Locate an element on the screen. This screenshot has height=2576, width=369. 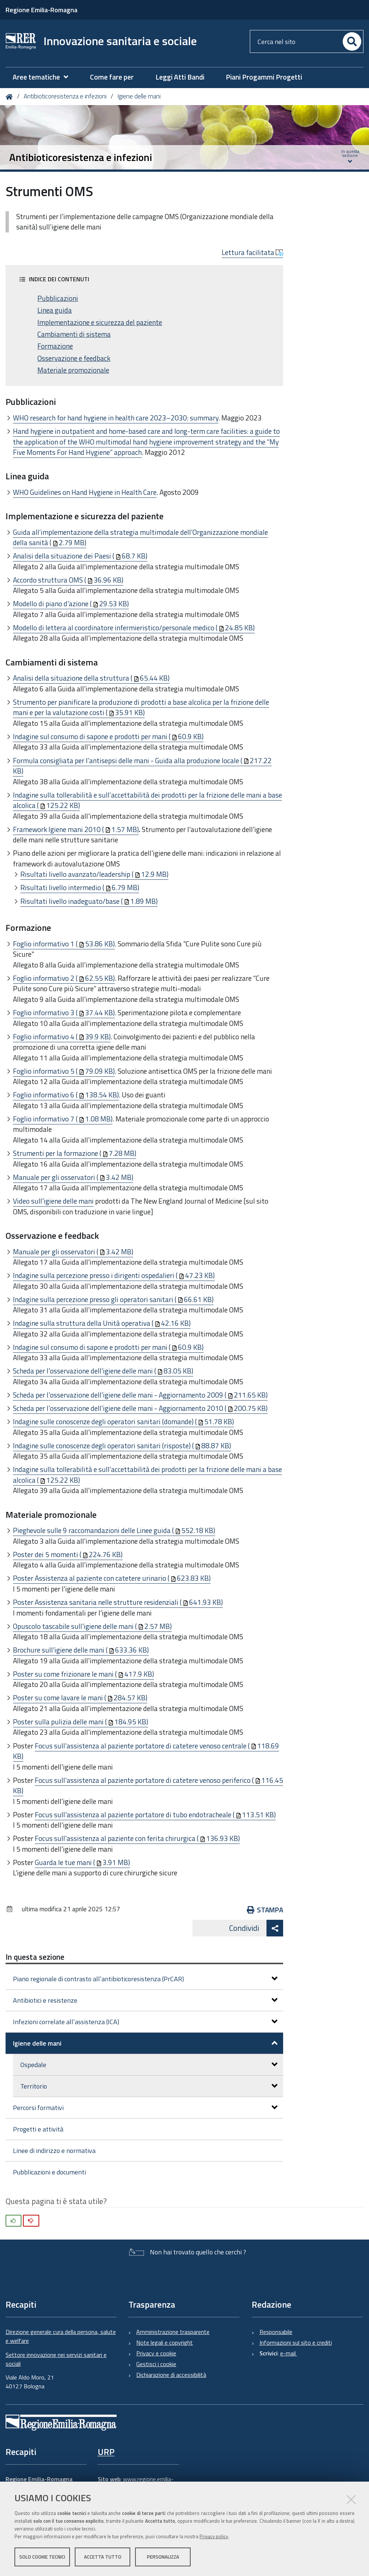
Risultati livello avanzato/leadership (12.9 MB) is located at coordinates (94, 874).